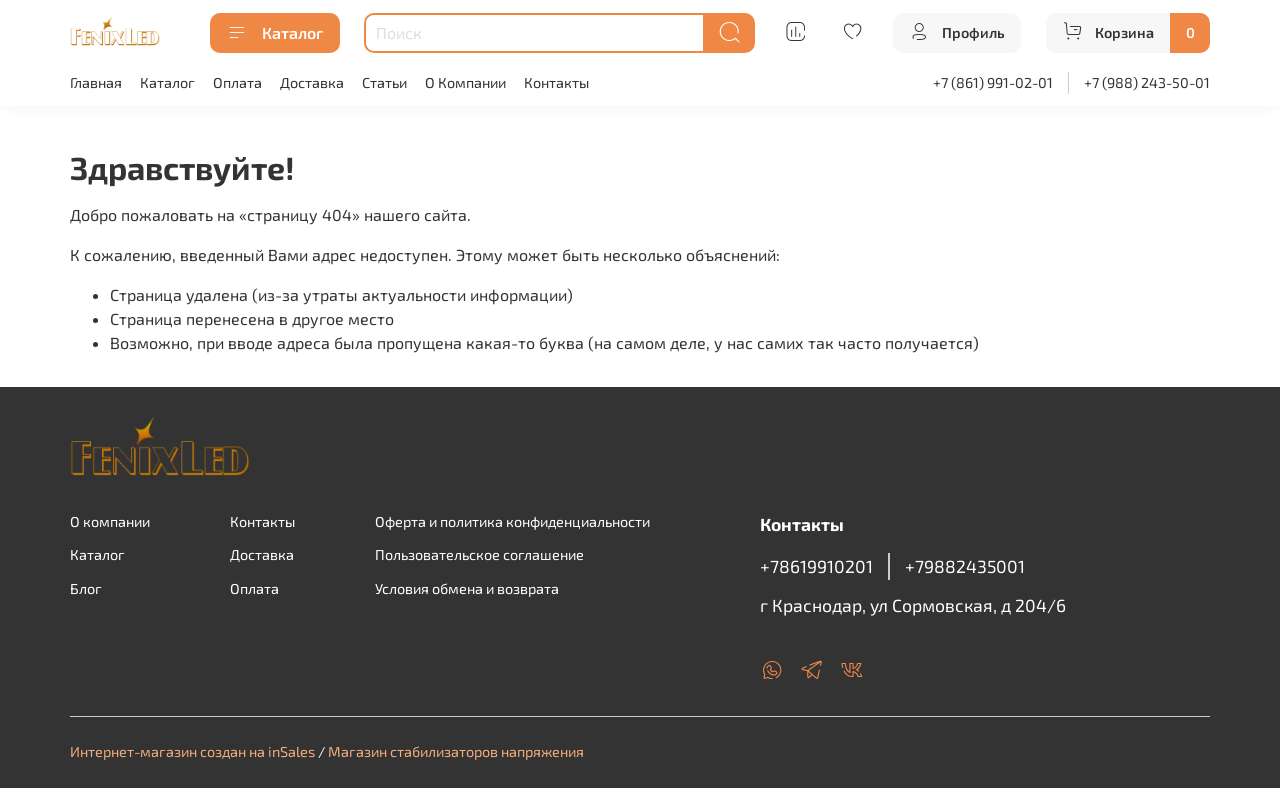 The image size is (1280, 788). What do you see at coordinates (312, 82) in the screenshot?
I see `Доставка` at bounding box center [312, 82].